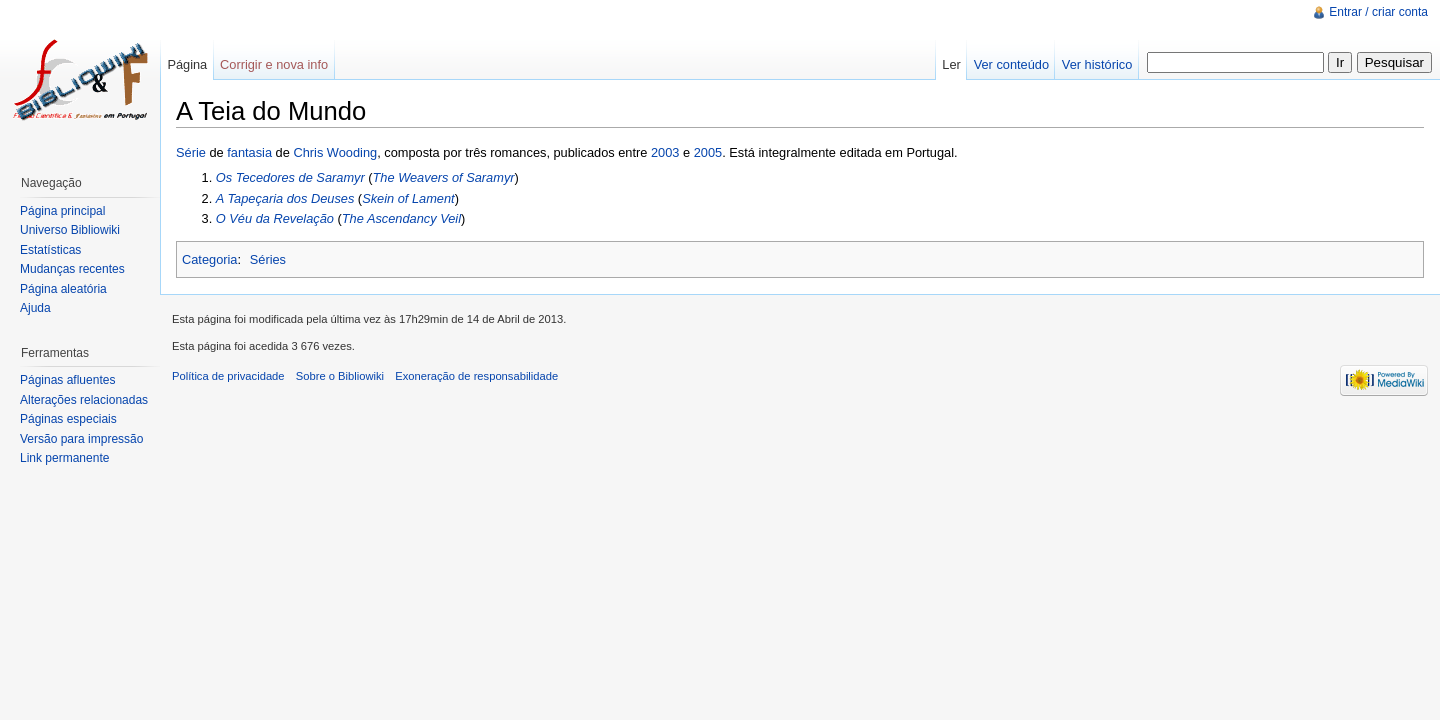  Describe the element at coordinates (62, 211) in the screenshot. I see `Página principal` at that location.